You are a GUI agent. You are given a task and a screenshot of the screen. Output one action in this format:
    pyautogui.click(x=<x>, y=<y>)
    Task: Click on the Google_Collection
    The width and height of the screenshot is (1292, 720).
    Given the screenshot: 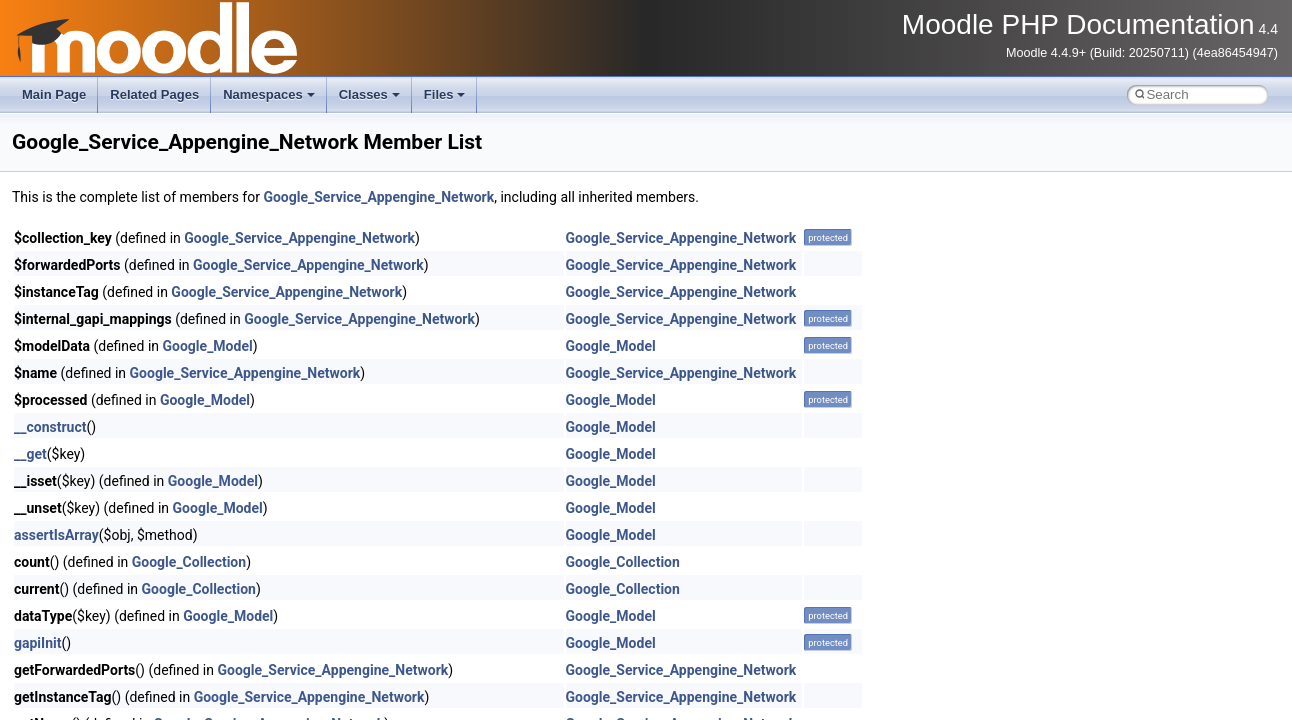 What is the action you would take?
    pyautogui.click(x=189, y=562)
    